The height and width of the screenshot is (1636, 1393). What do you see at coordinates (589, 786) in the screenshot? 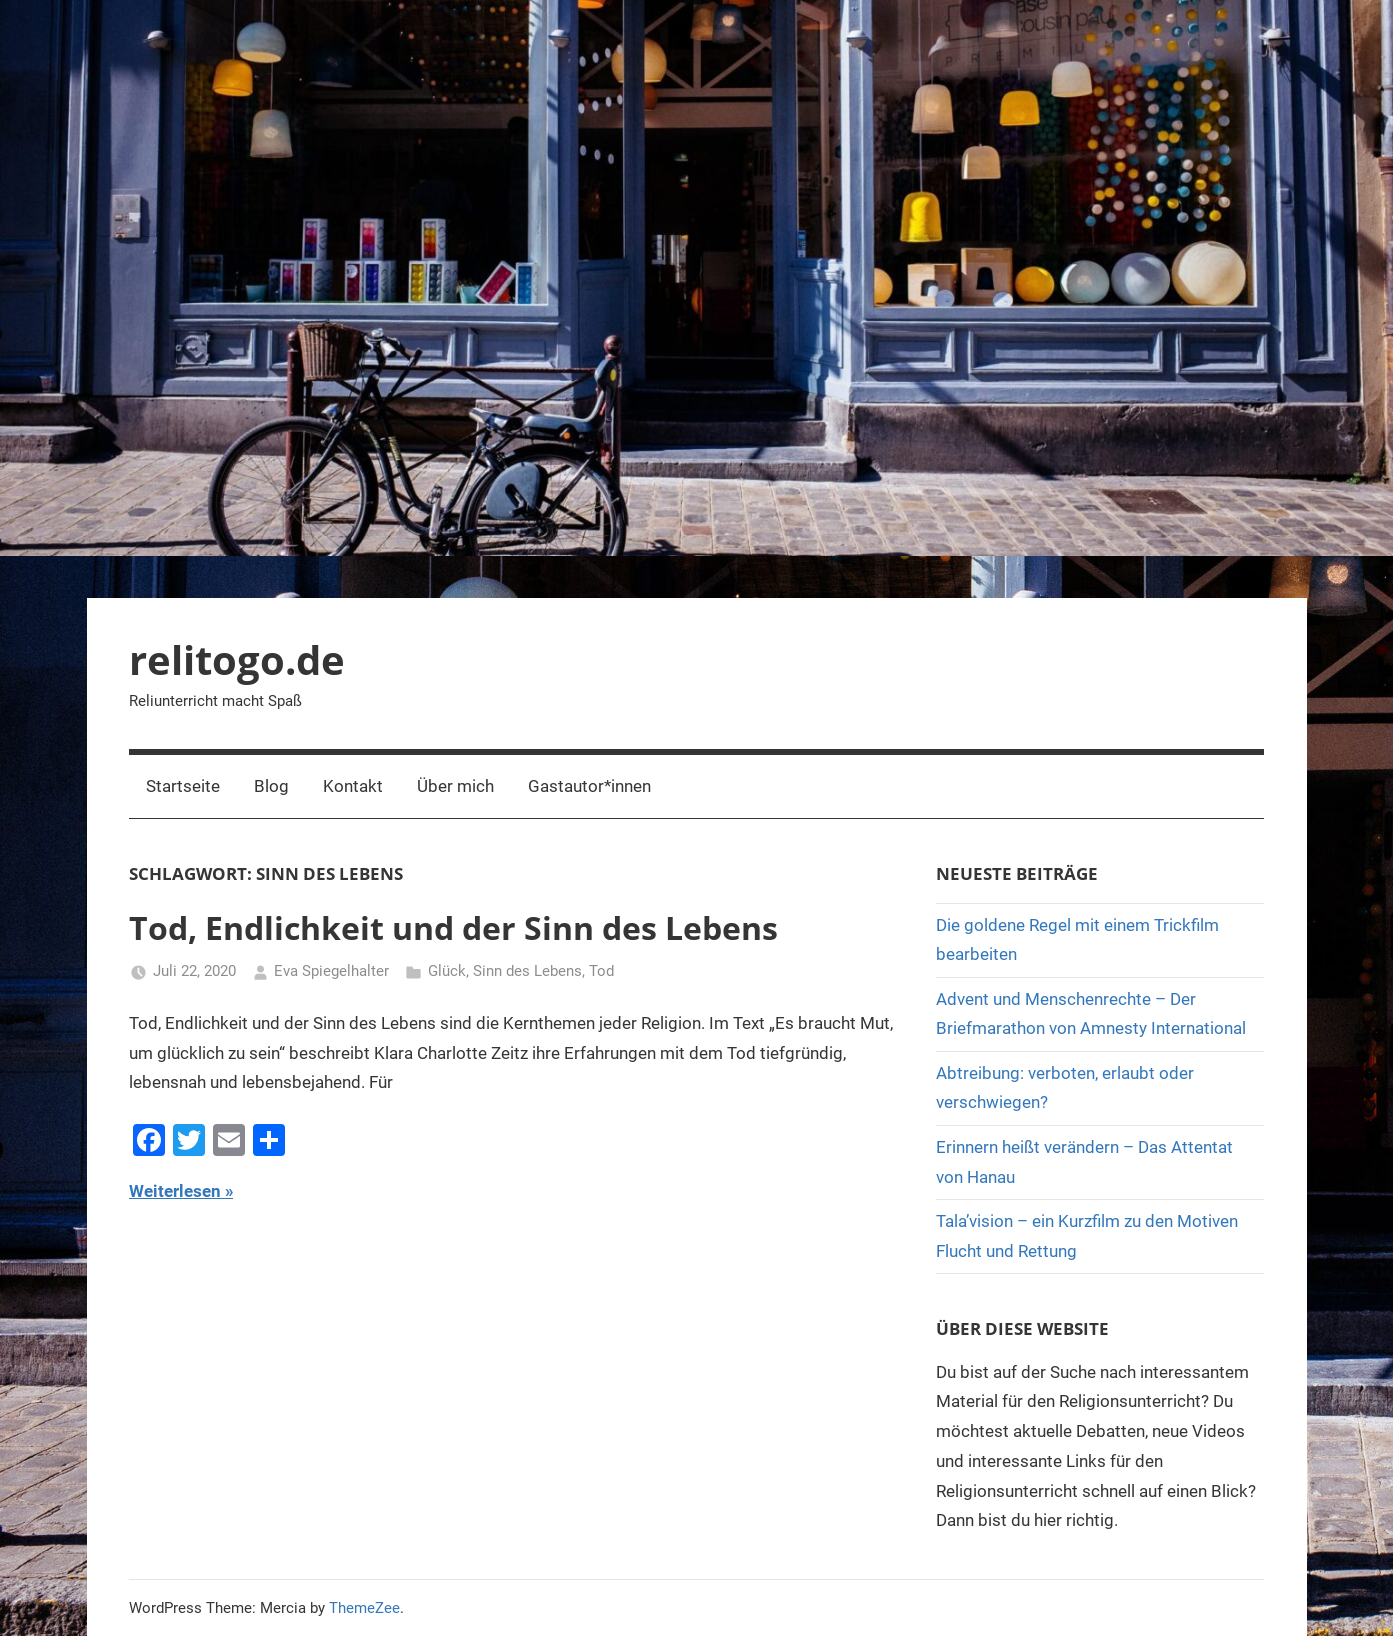
I see `Gastautor*innen` at bounding box center [589, 786].